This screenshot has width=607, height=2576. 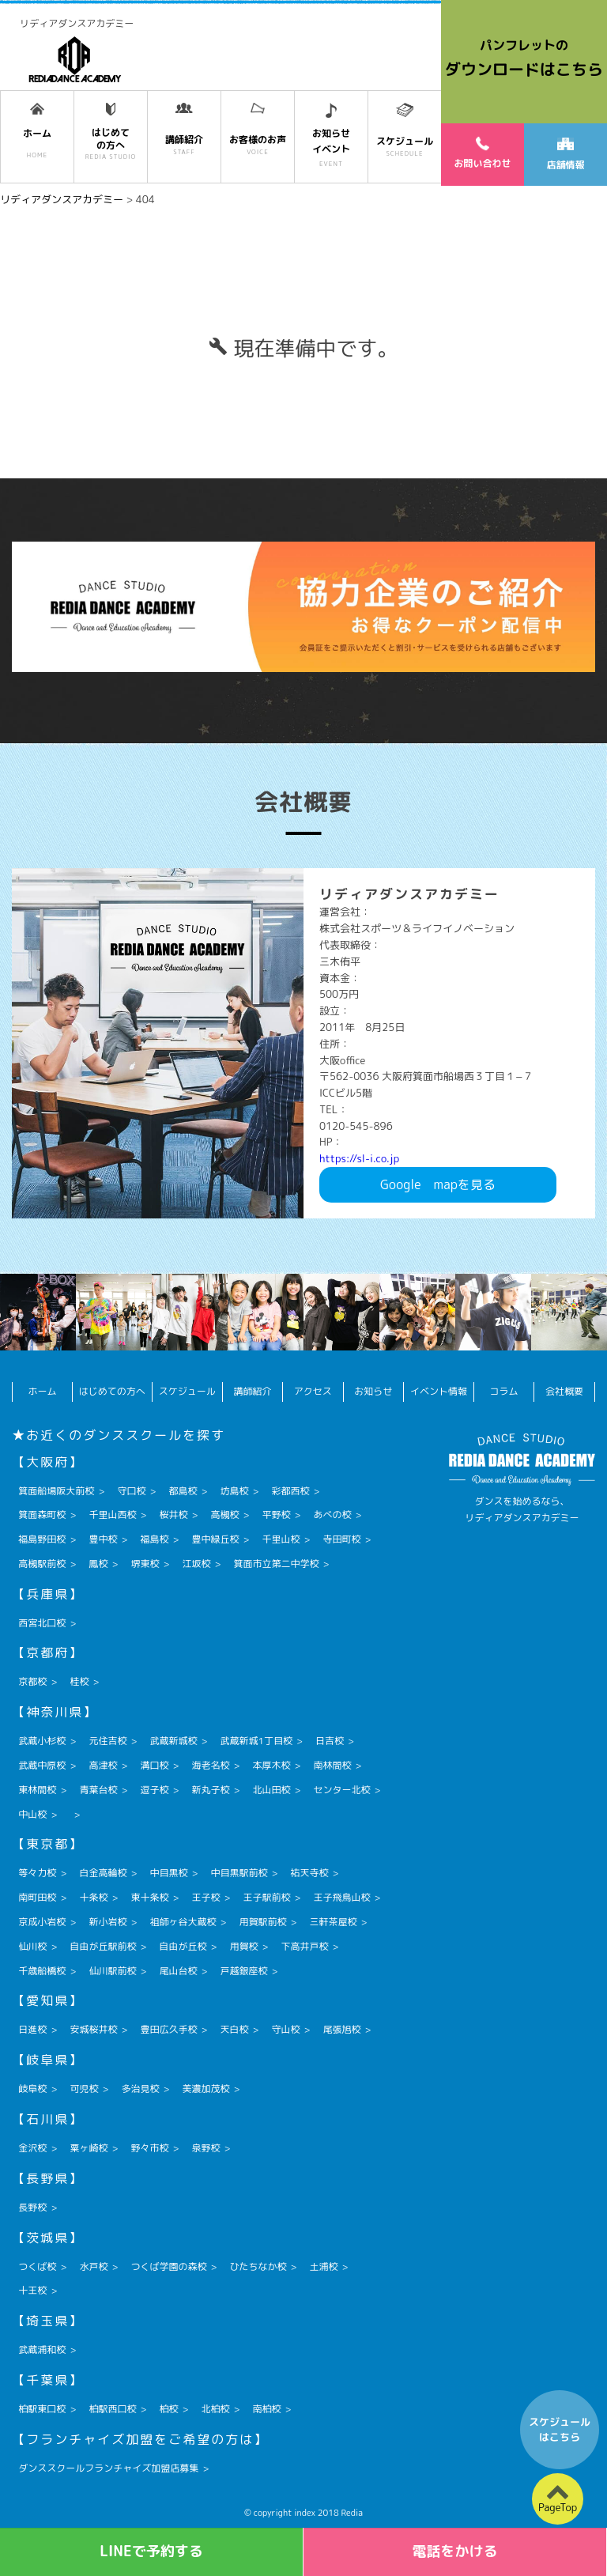 I want to click on イベント情報, so click(x=438, y=1391).